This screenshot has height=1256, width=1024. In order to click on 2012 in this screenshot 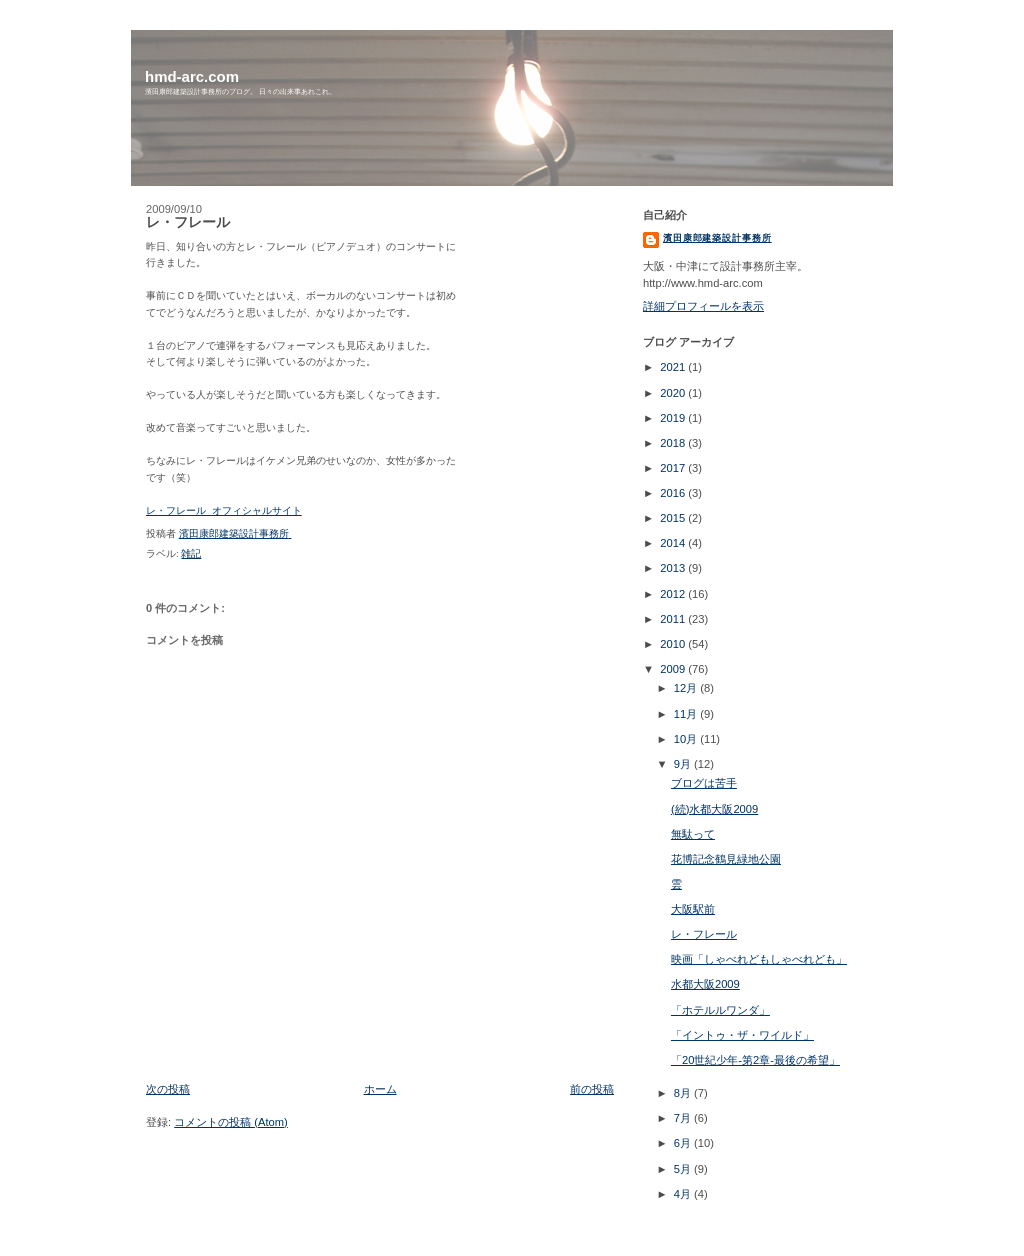, I will do `click(674, 594)`.